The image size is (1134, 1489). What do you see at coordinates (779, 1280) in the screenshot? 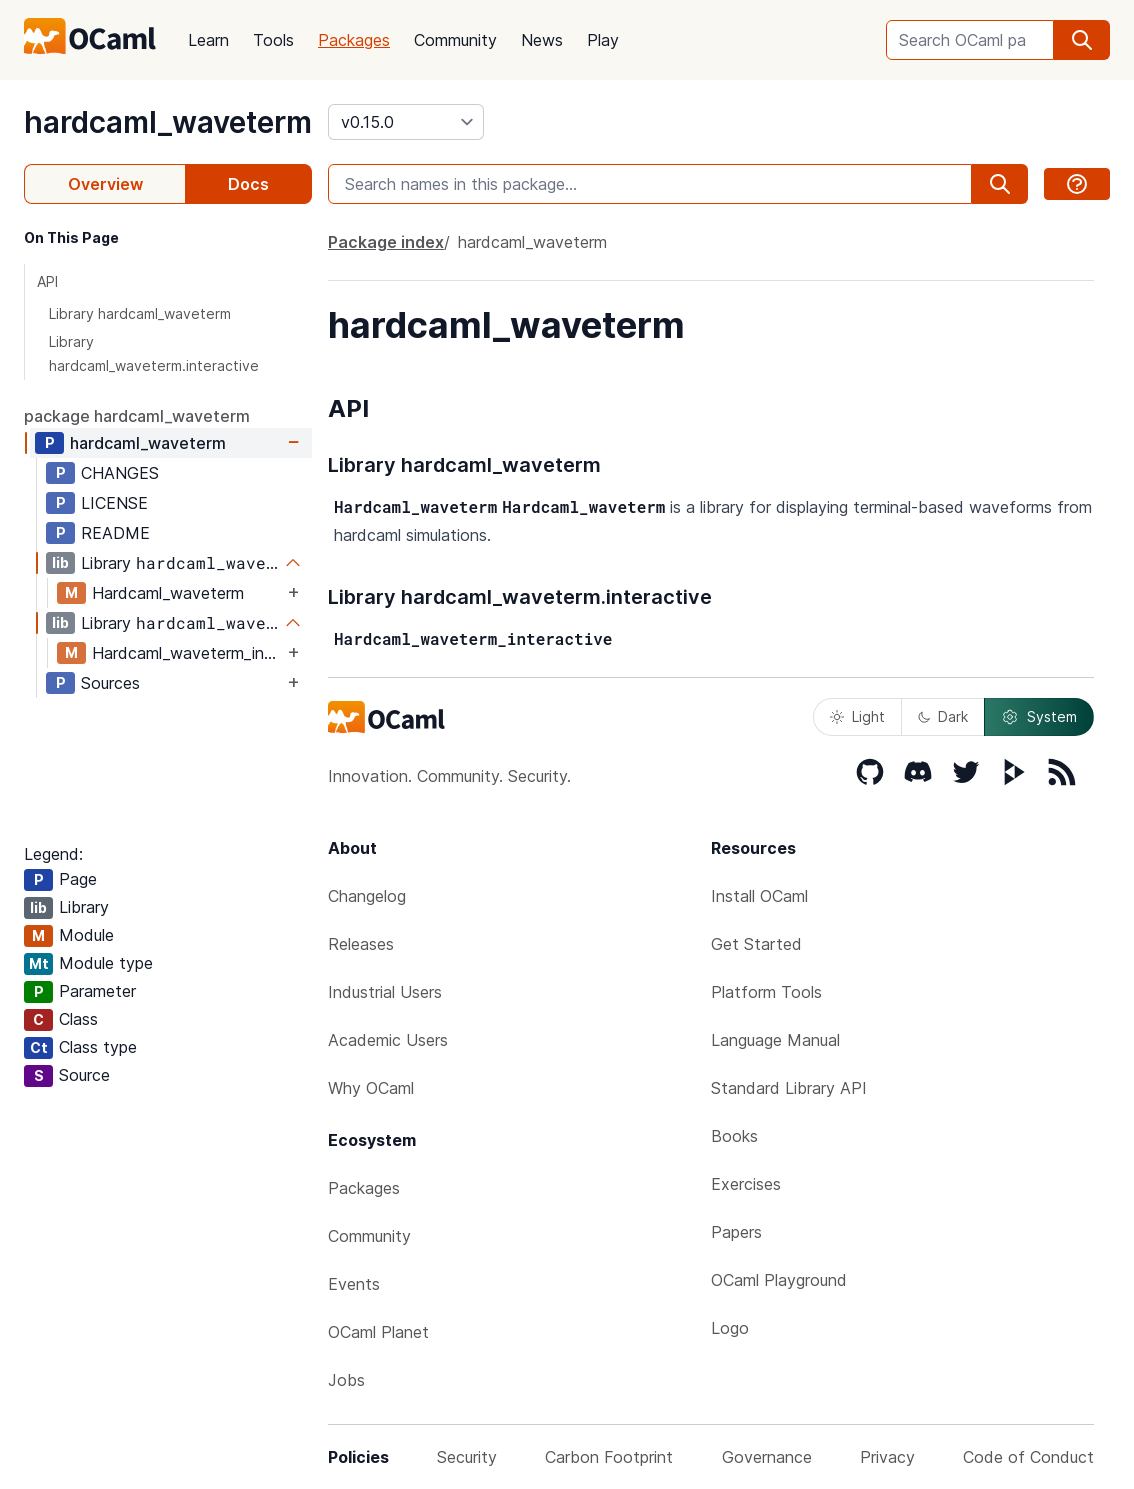
I see `OCaml Playground` at bounding box center [779, 1280].